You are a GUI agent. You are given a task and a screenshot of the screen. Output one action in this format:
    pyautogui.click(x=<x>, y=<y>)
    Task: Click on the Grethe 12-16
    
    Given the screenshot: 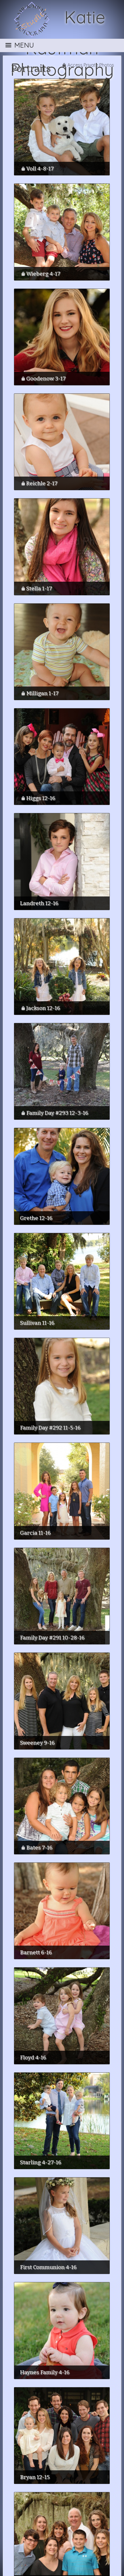 What is the action you would take?
    pyautogui.click(x=36, y=1218)
    